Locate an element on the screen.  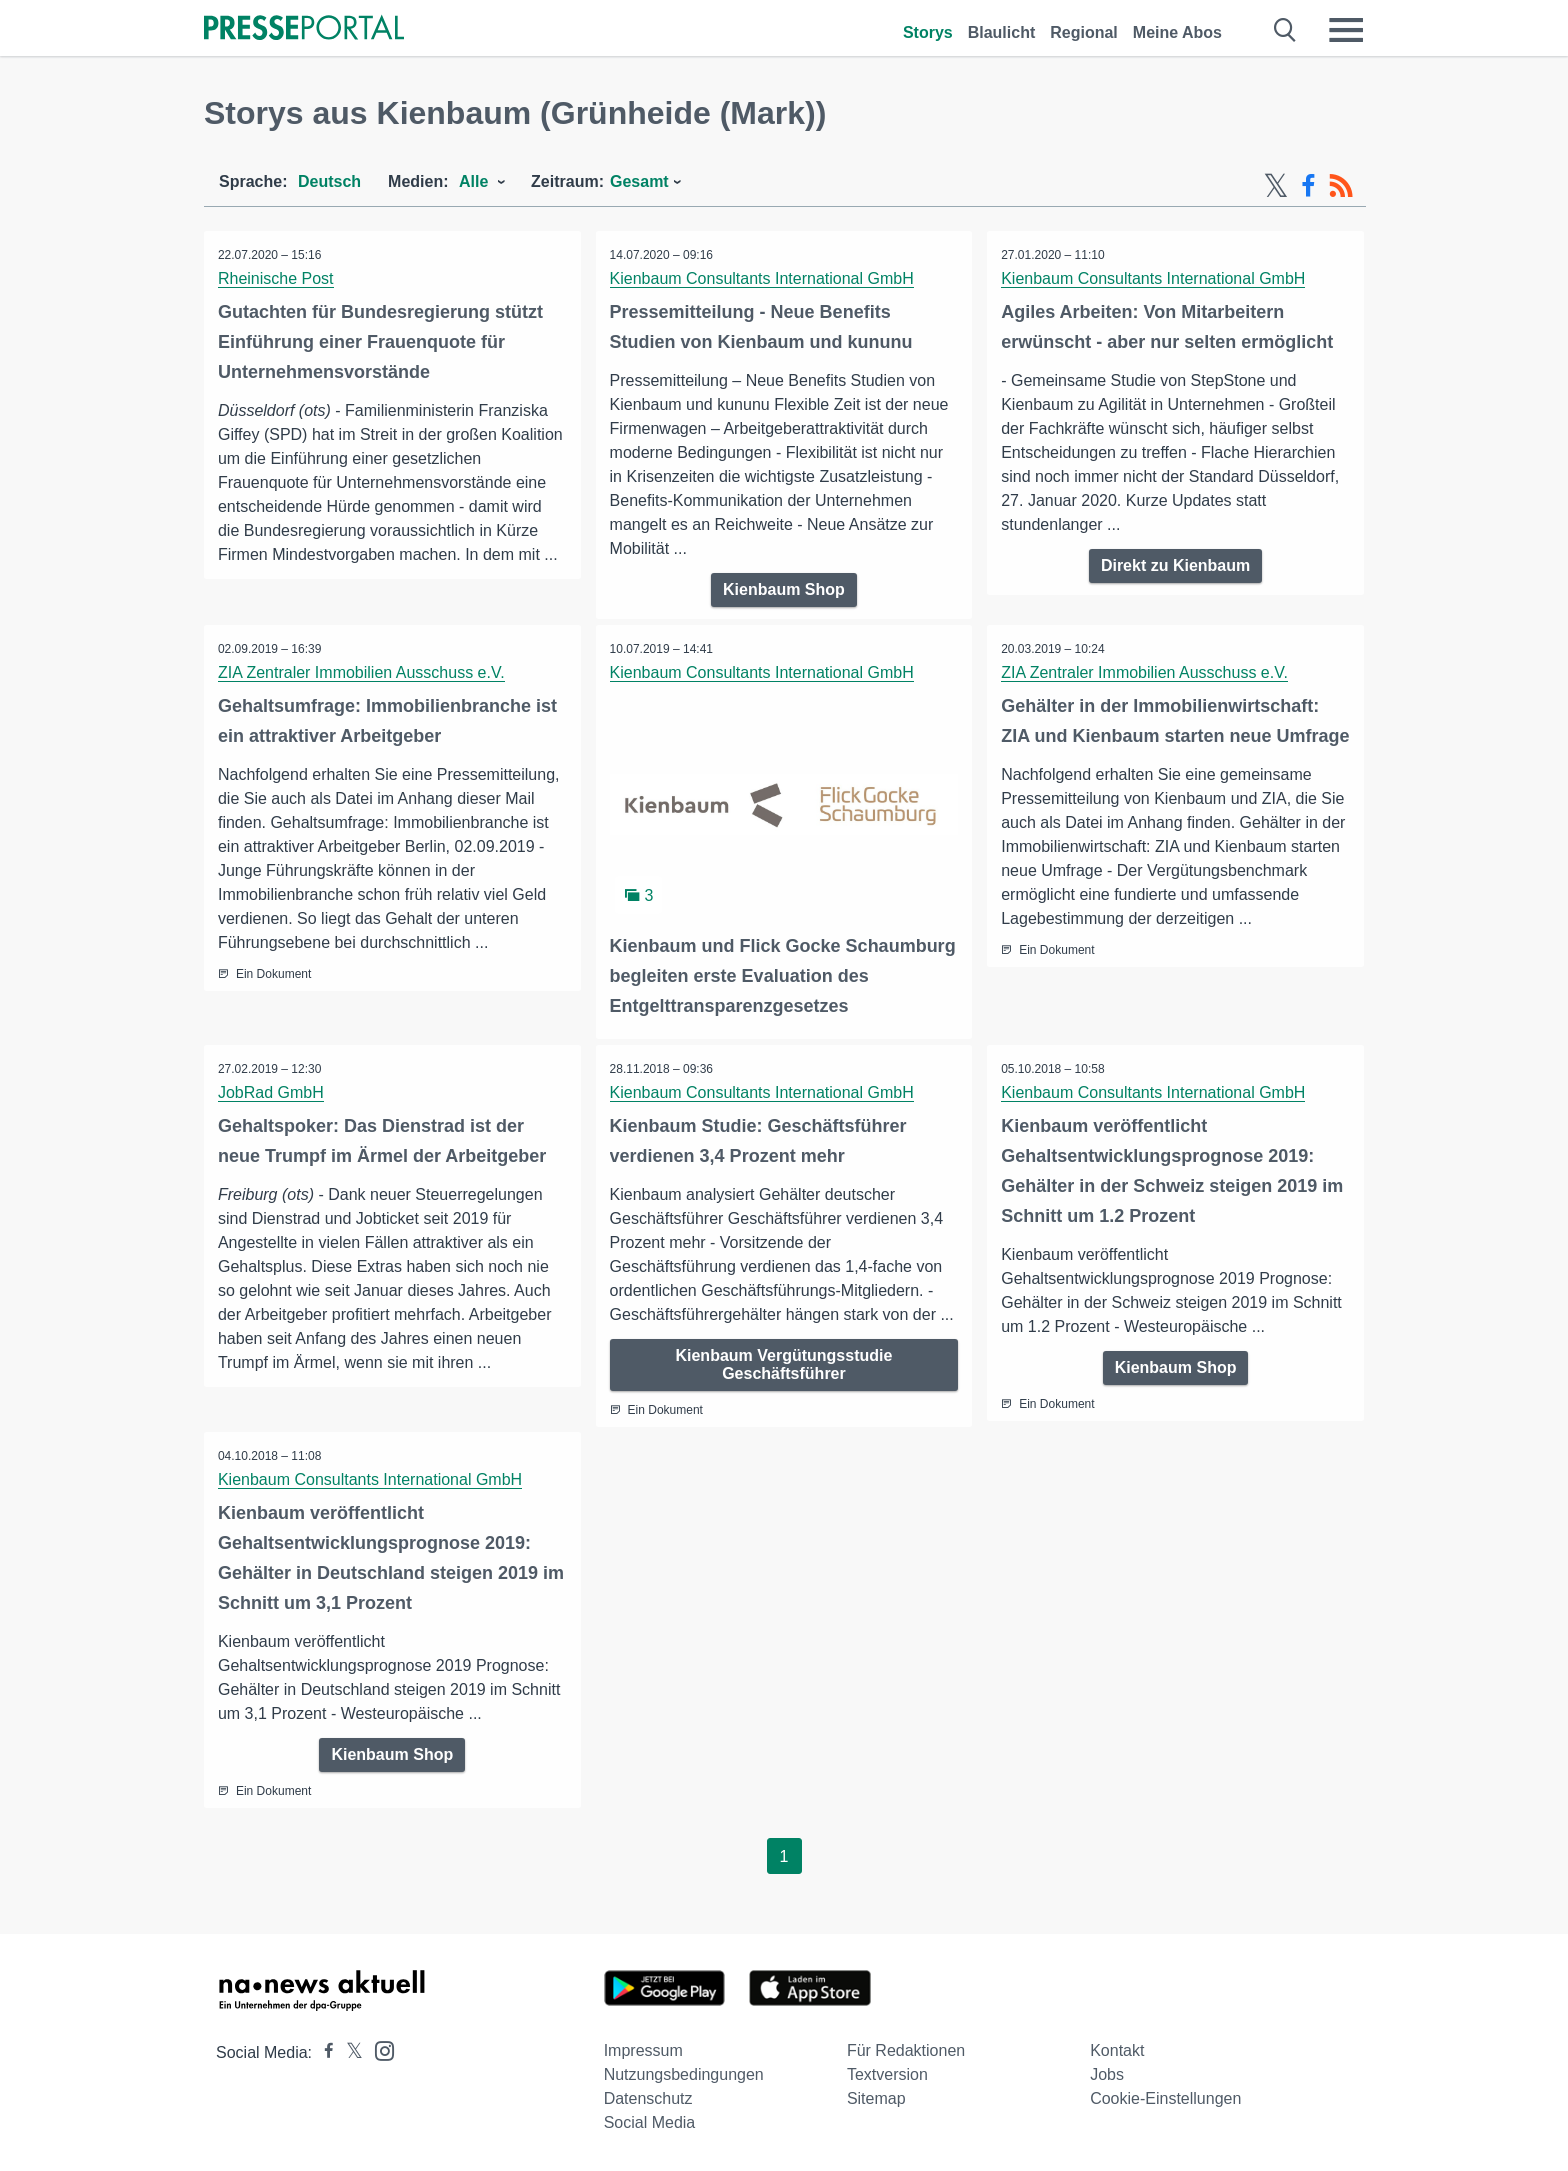
Jobs is located at coordinates (1107, 2074).